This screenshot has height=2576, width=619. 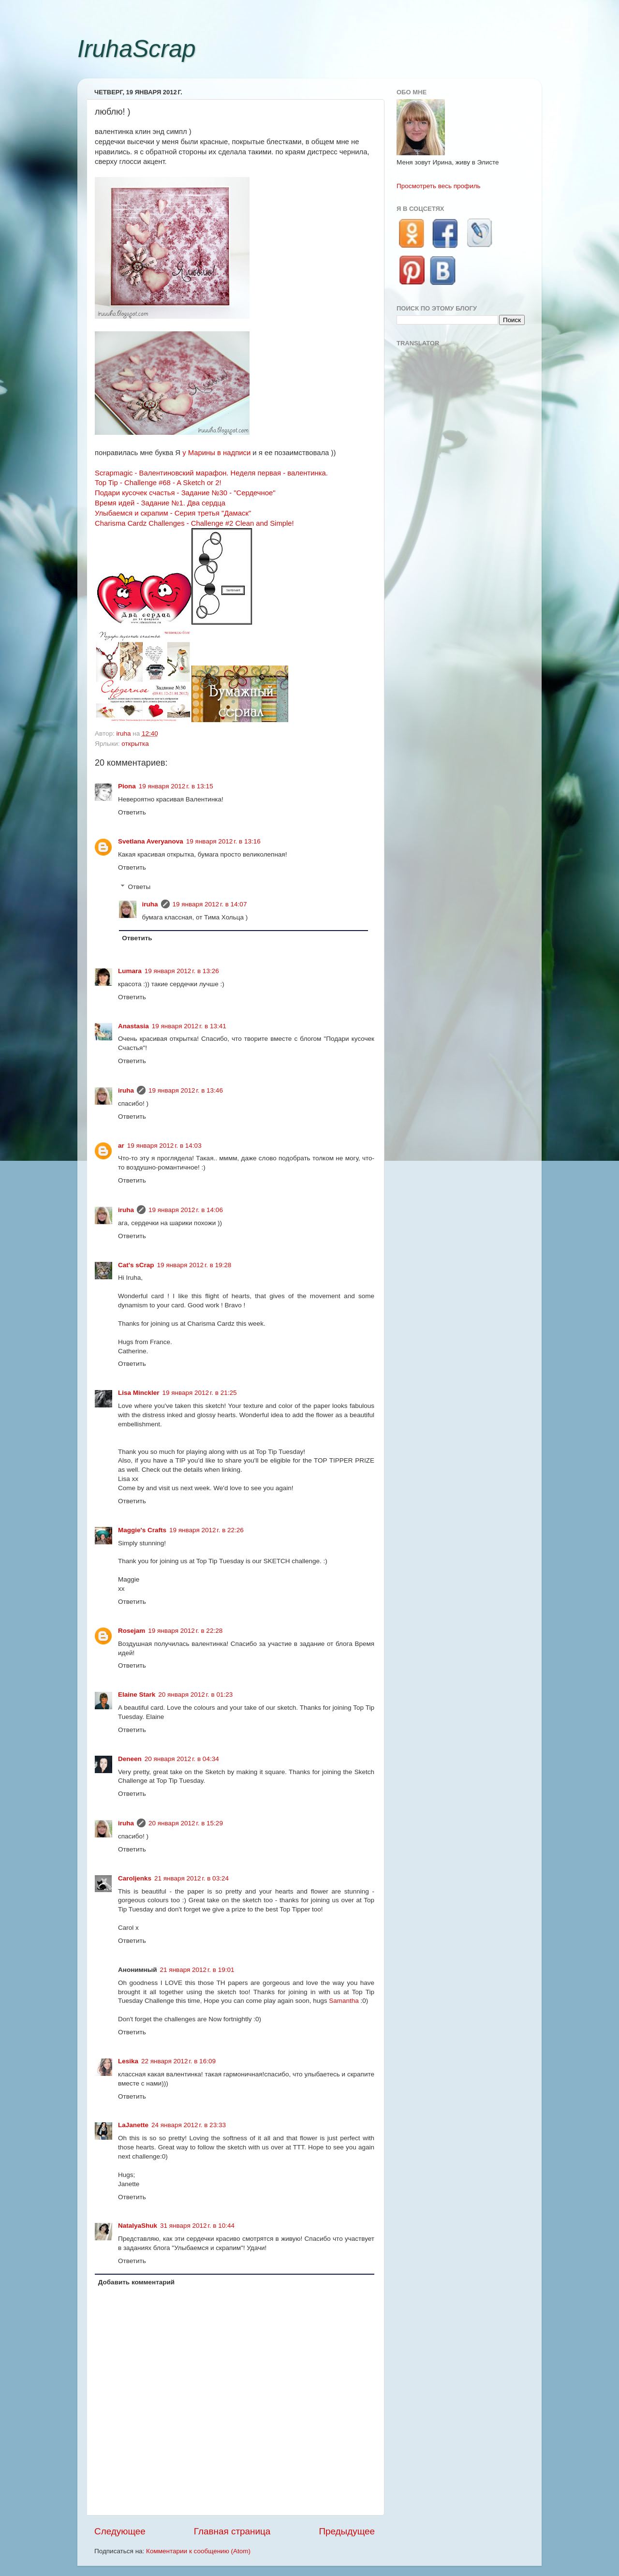 I want to click on Следующее, so click(x=120, y=2531).